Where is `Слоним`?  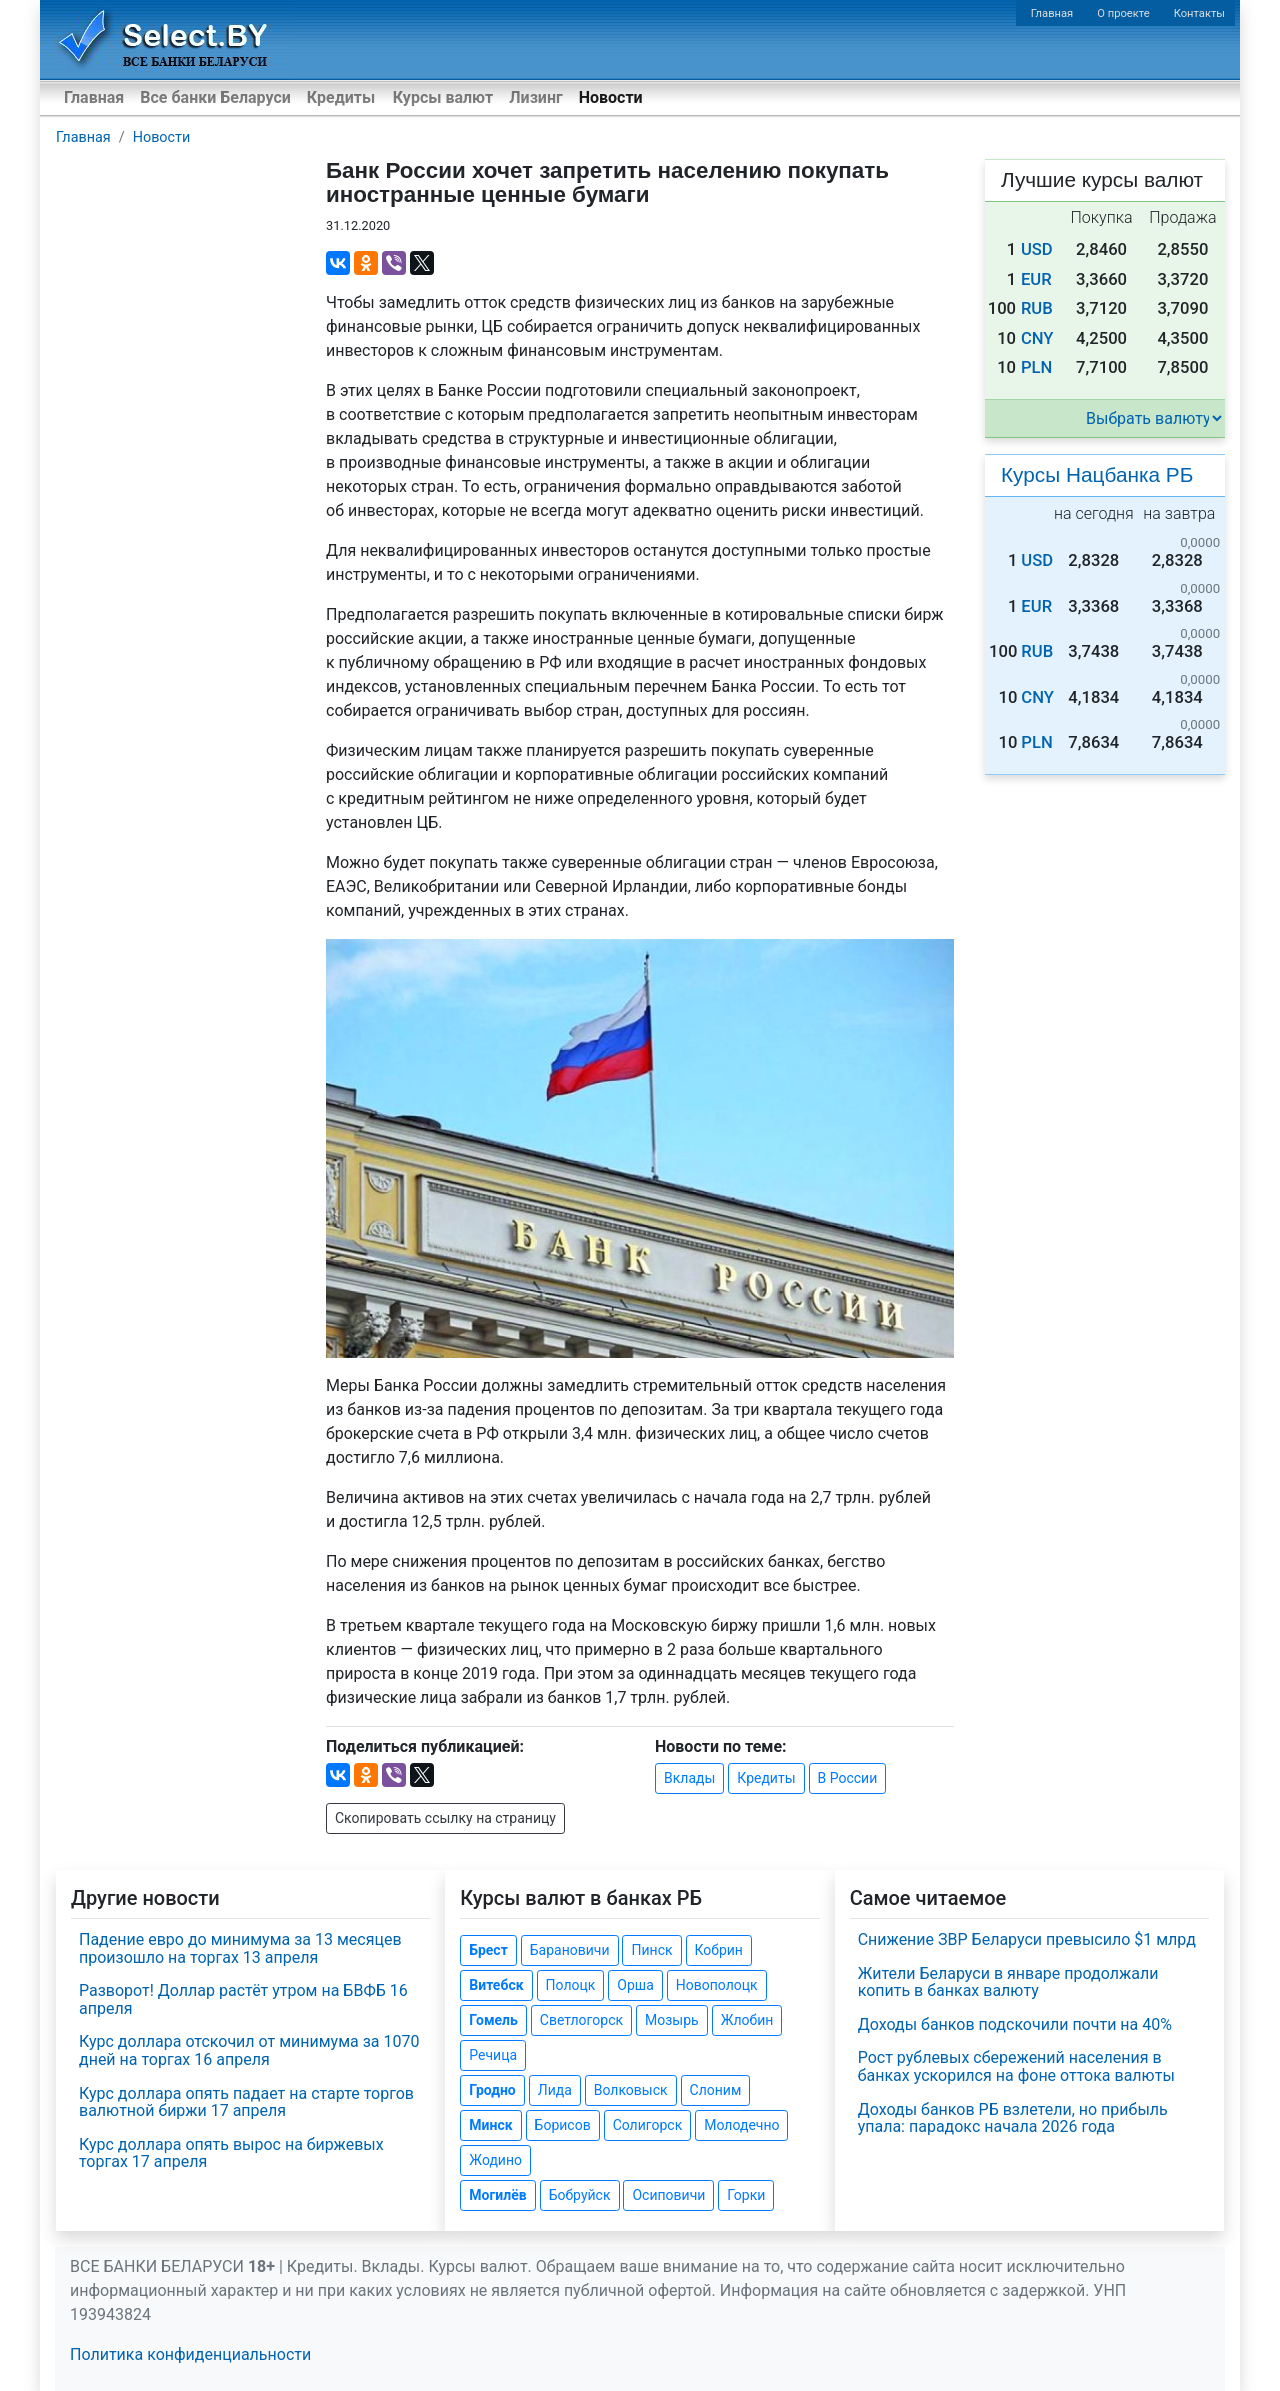 Слоним is located at coordinates (716, 2090).